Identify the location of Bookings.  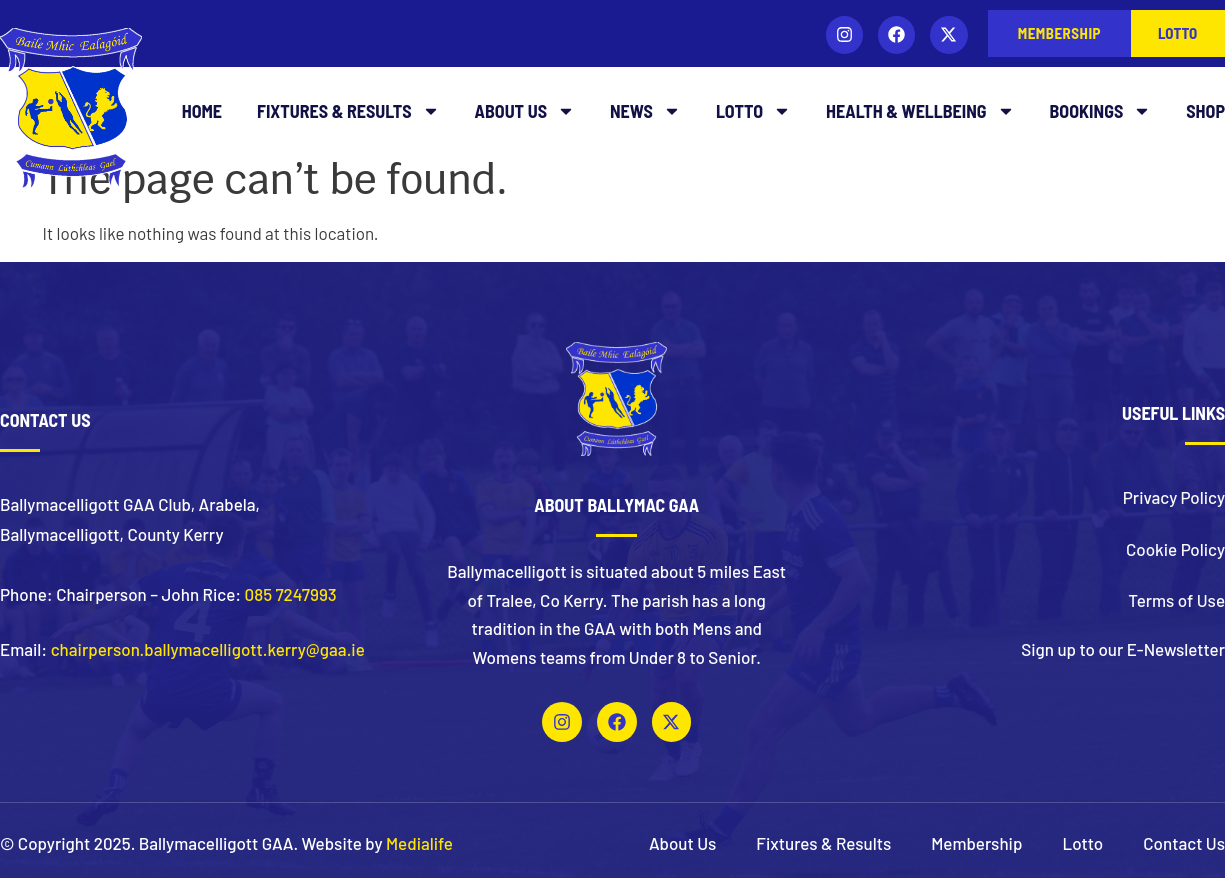
(1101, 111).